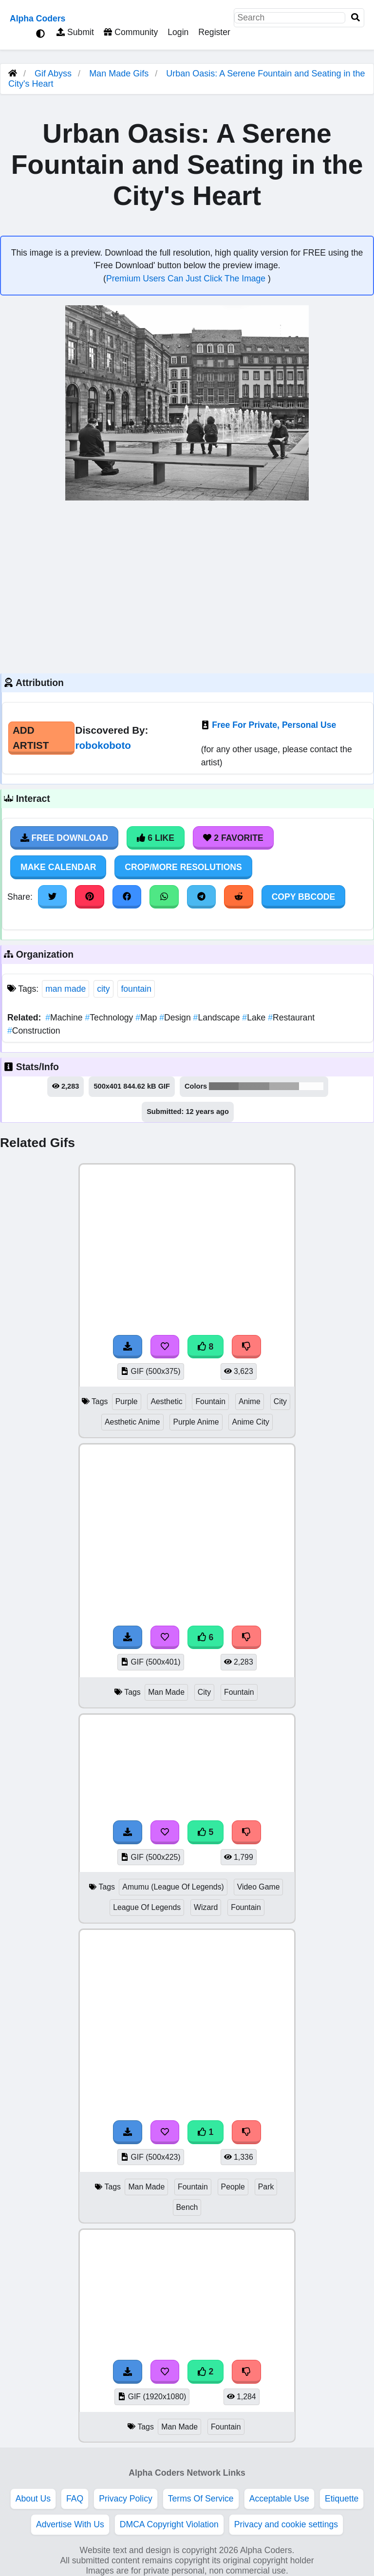 This screenshot has height=2576, width=374. Describe the element at coordinates (280, 1401) in the screenshot. I see `City` at that location.